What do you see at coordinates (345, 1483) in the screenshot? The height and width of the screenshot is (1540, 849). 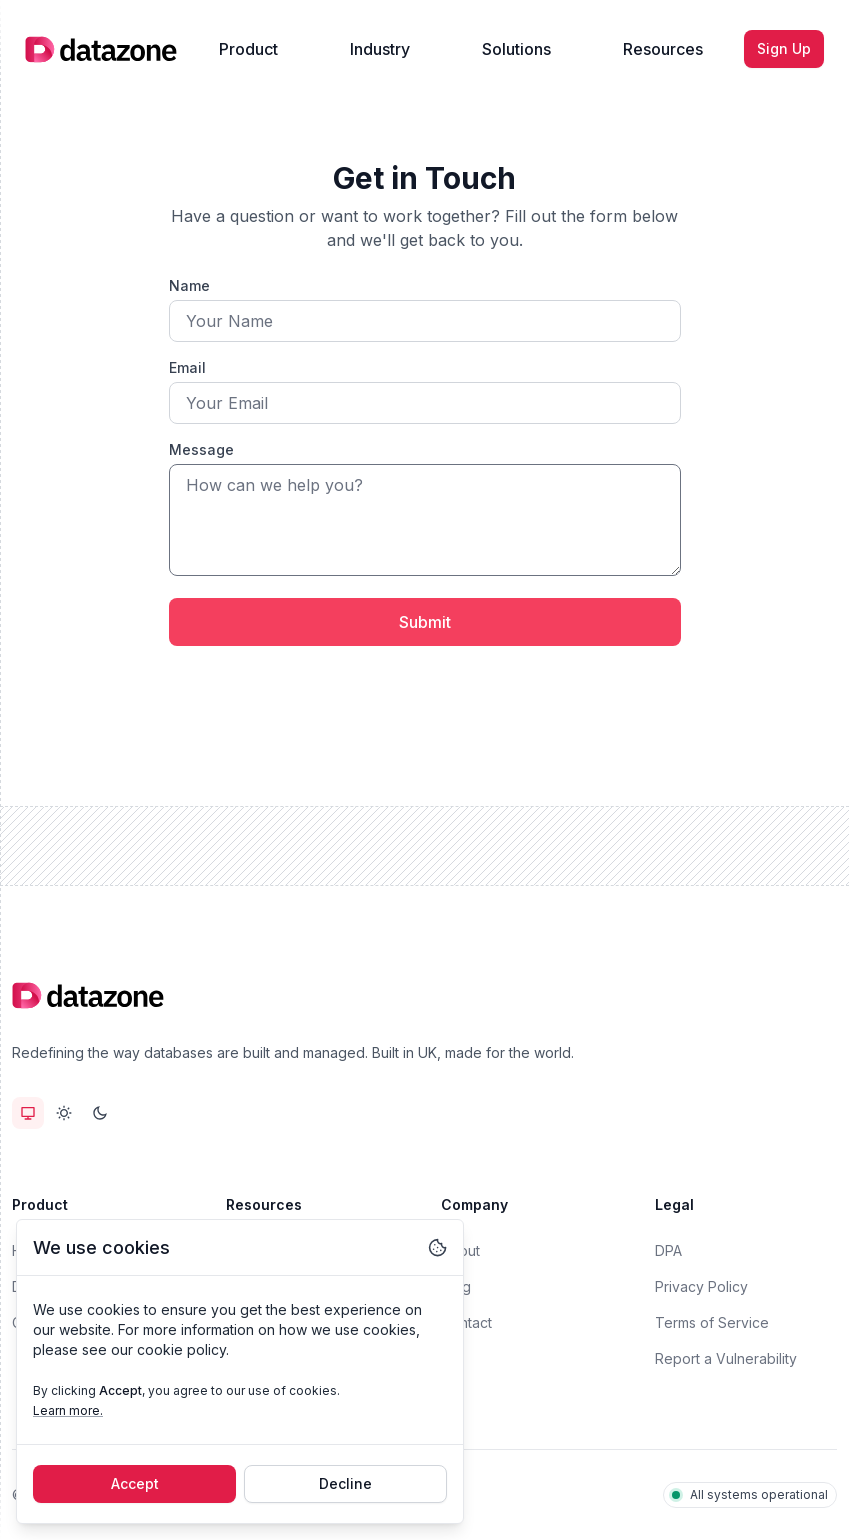 I see `Decline` at bounding box center [345, 1483].